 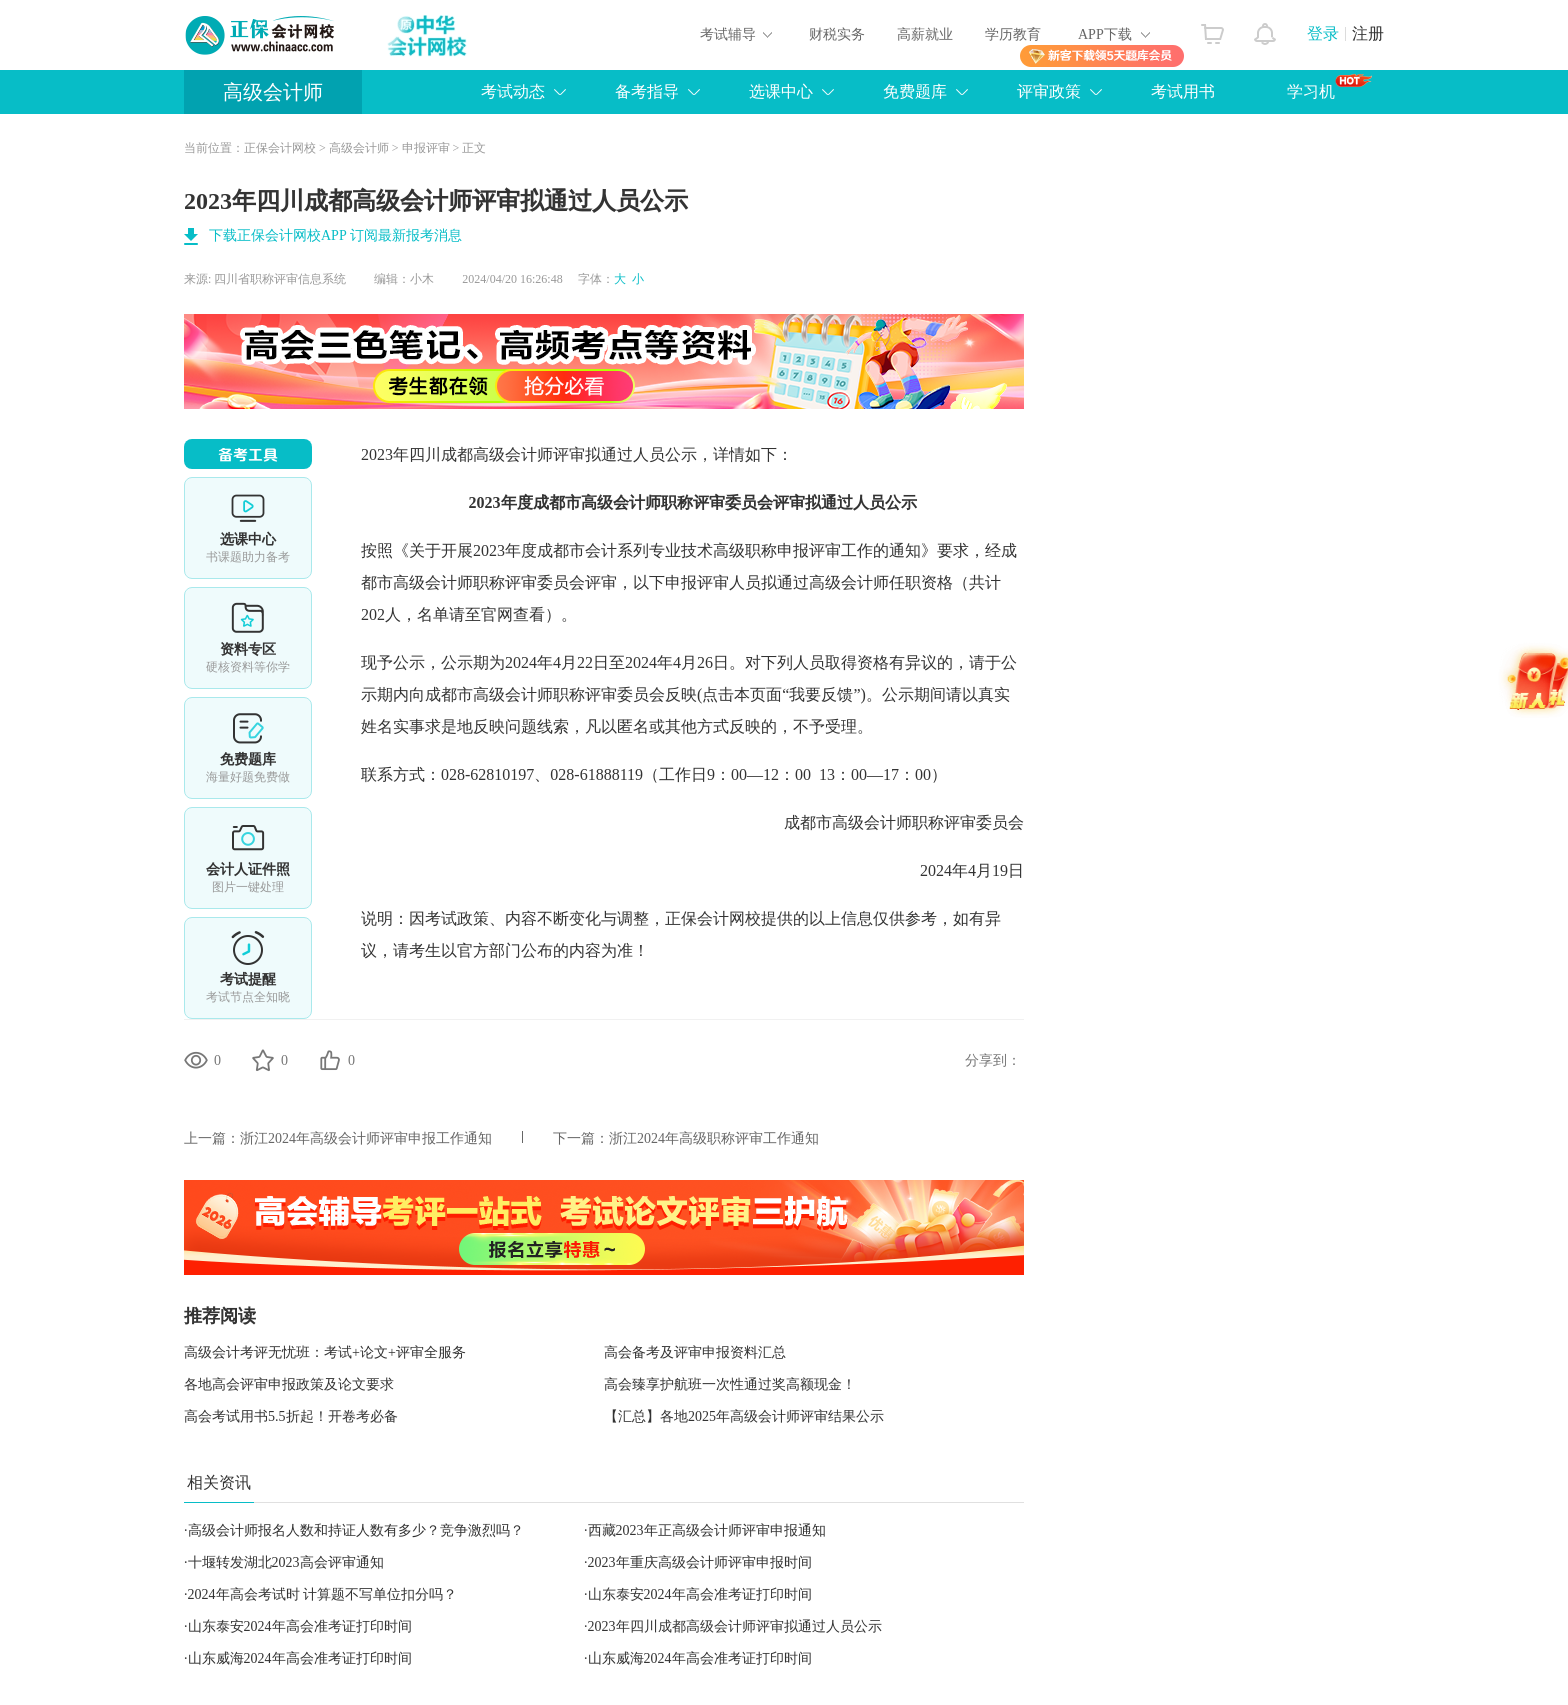 What do you see at coordinates (925, 34) in the screenshot?
I see `高薪就业` at bounding box center [925, 34].